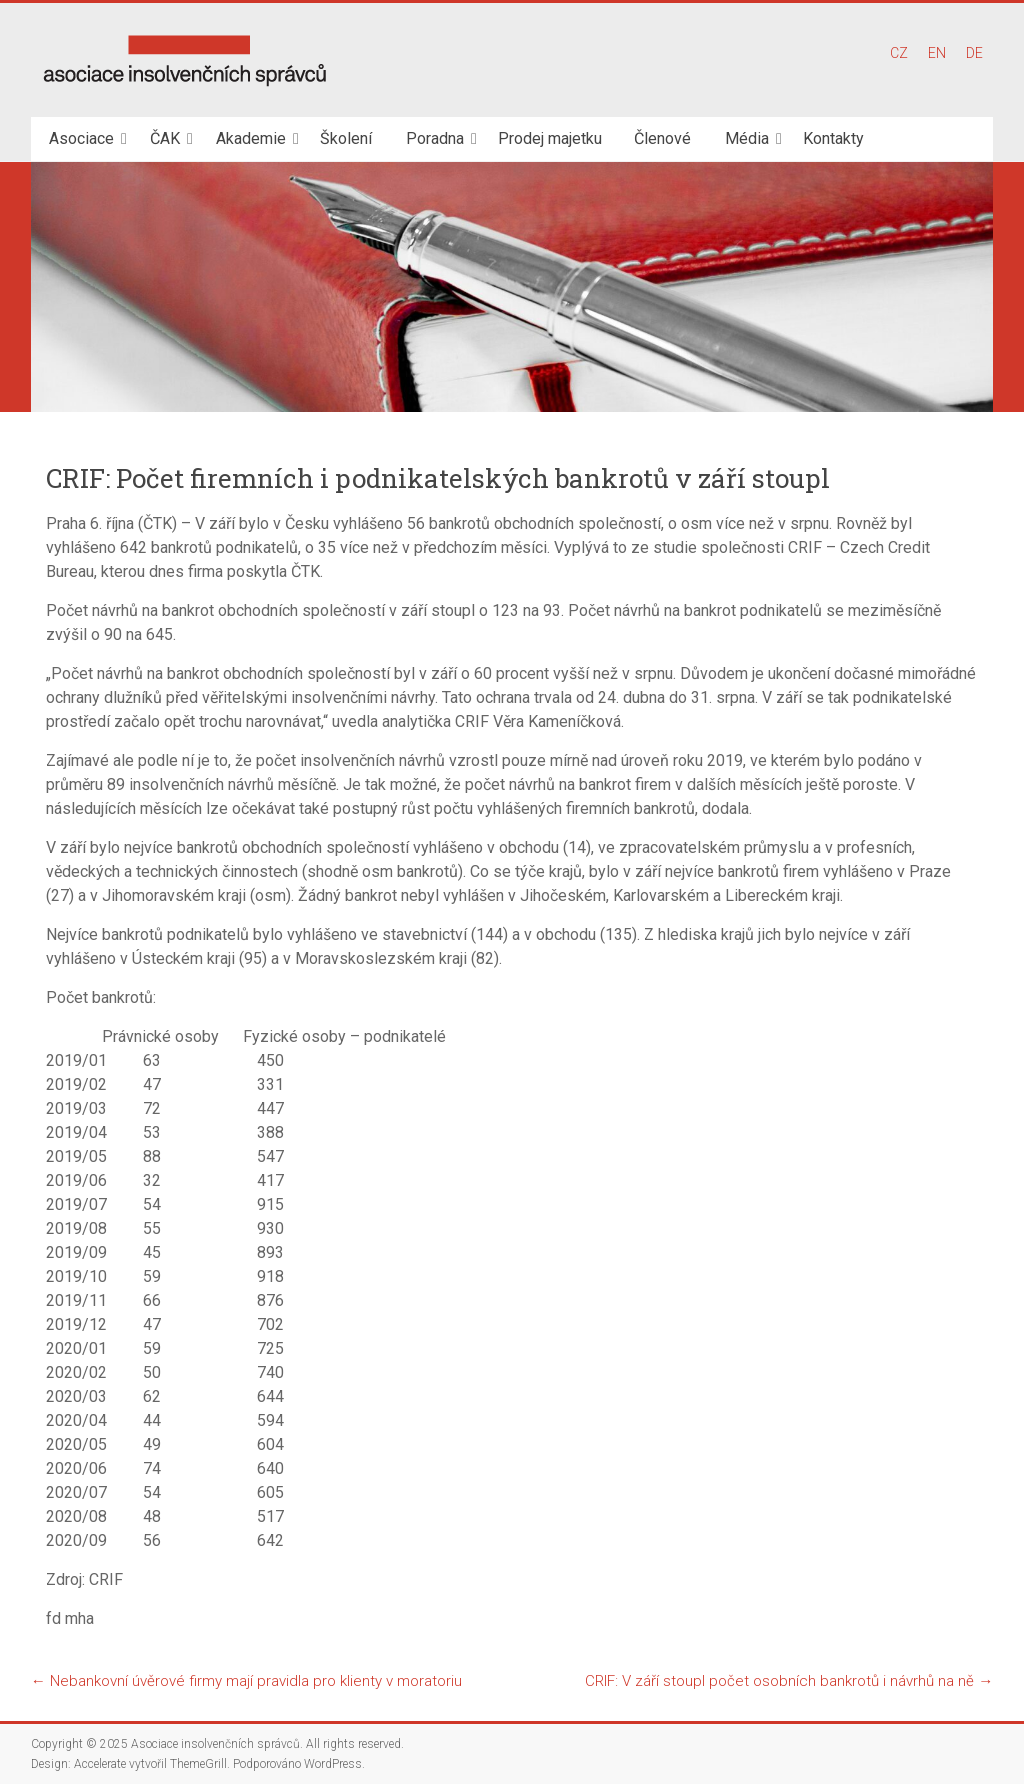 Image resolution: width=1024 pixels, height=1784 pixels. I want to click on Média, so click(747, 138).